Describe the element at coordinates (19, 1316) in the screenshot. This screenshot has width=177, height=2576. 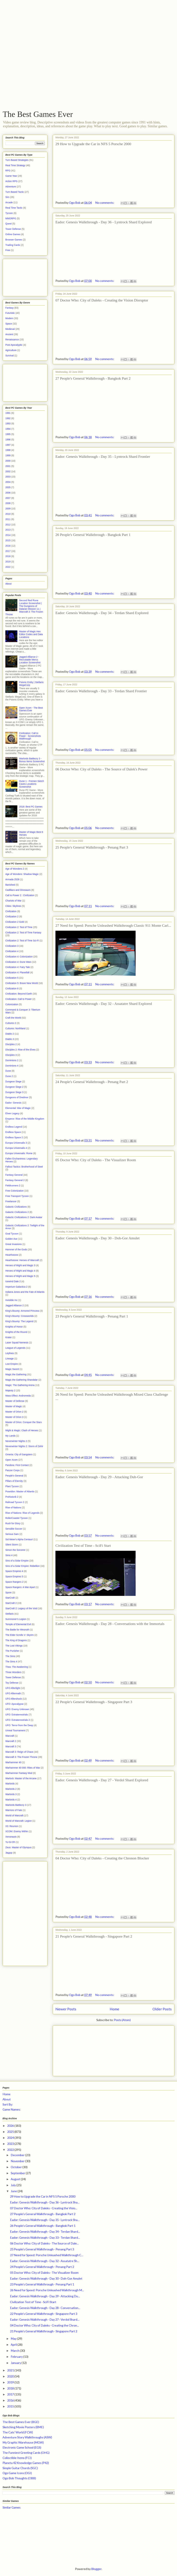
I see `King's Bounty: Crossworlds` at that location.